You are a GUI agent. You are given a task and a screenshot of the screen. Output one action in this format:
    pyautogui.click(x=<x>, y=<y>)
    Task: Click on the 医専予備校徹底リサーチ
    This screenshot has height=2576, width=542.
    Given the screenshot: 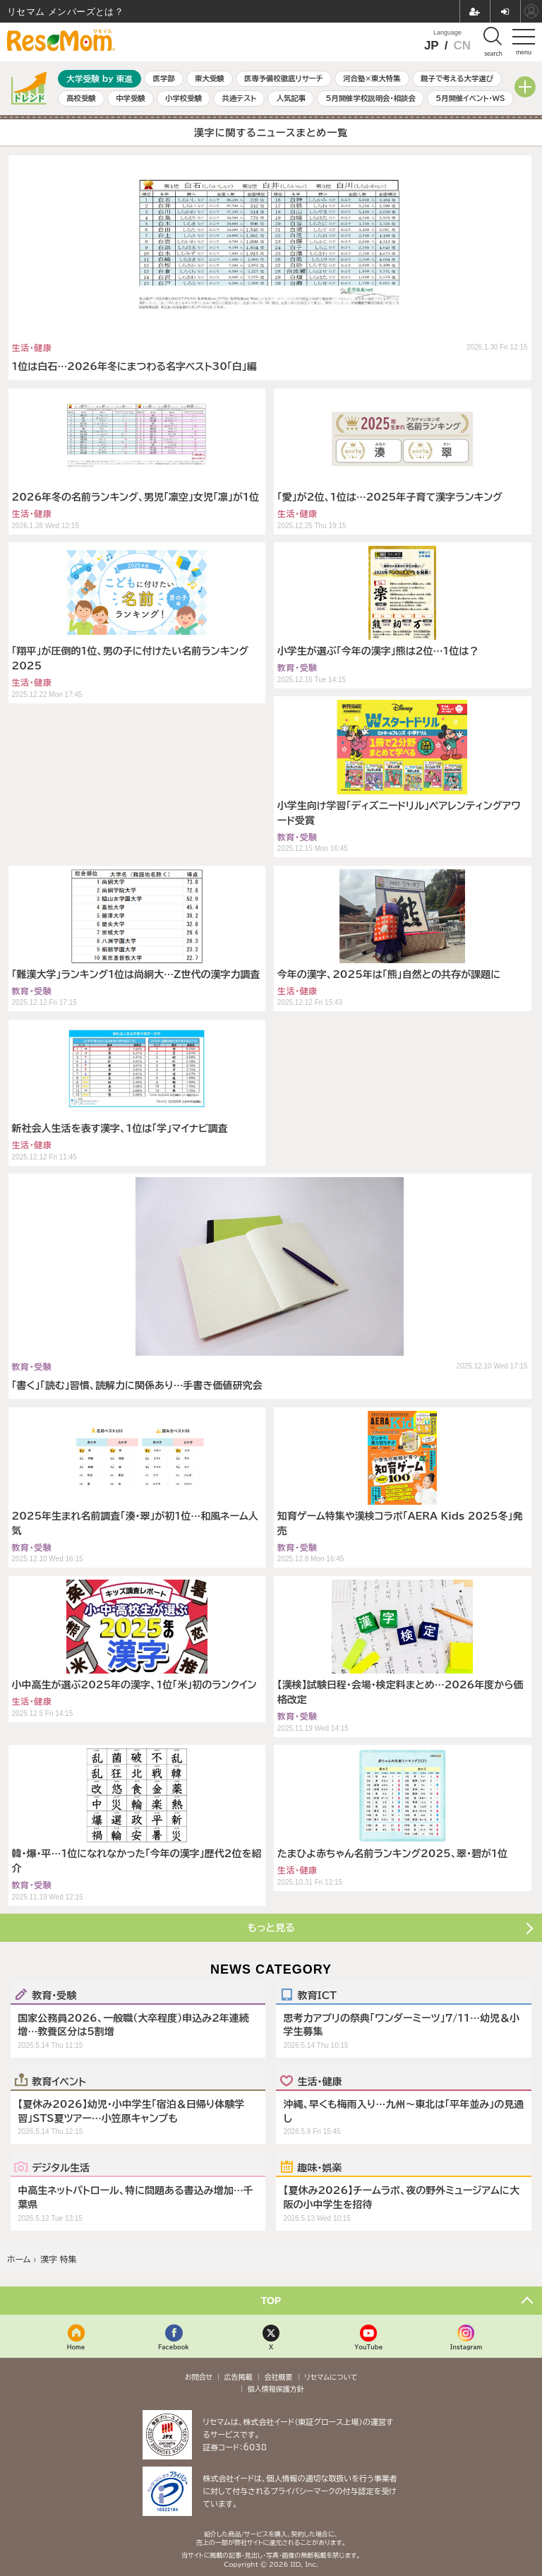 What is the action you would take?
    pyautogui.click(x=283, y=78)
    